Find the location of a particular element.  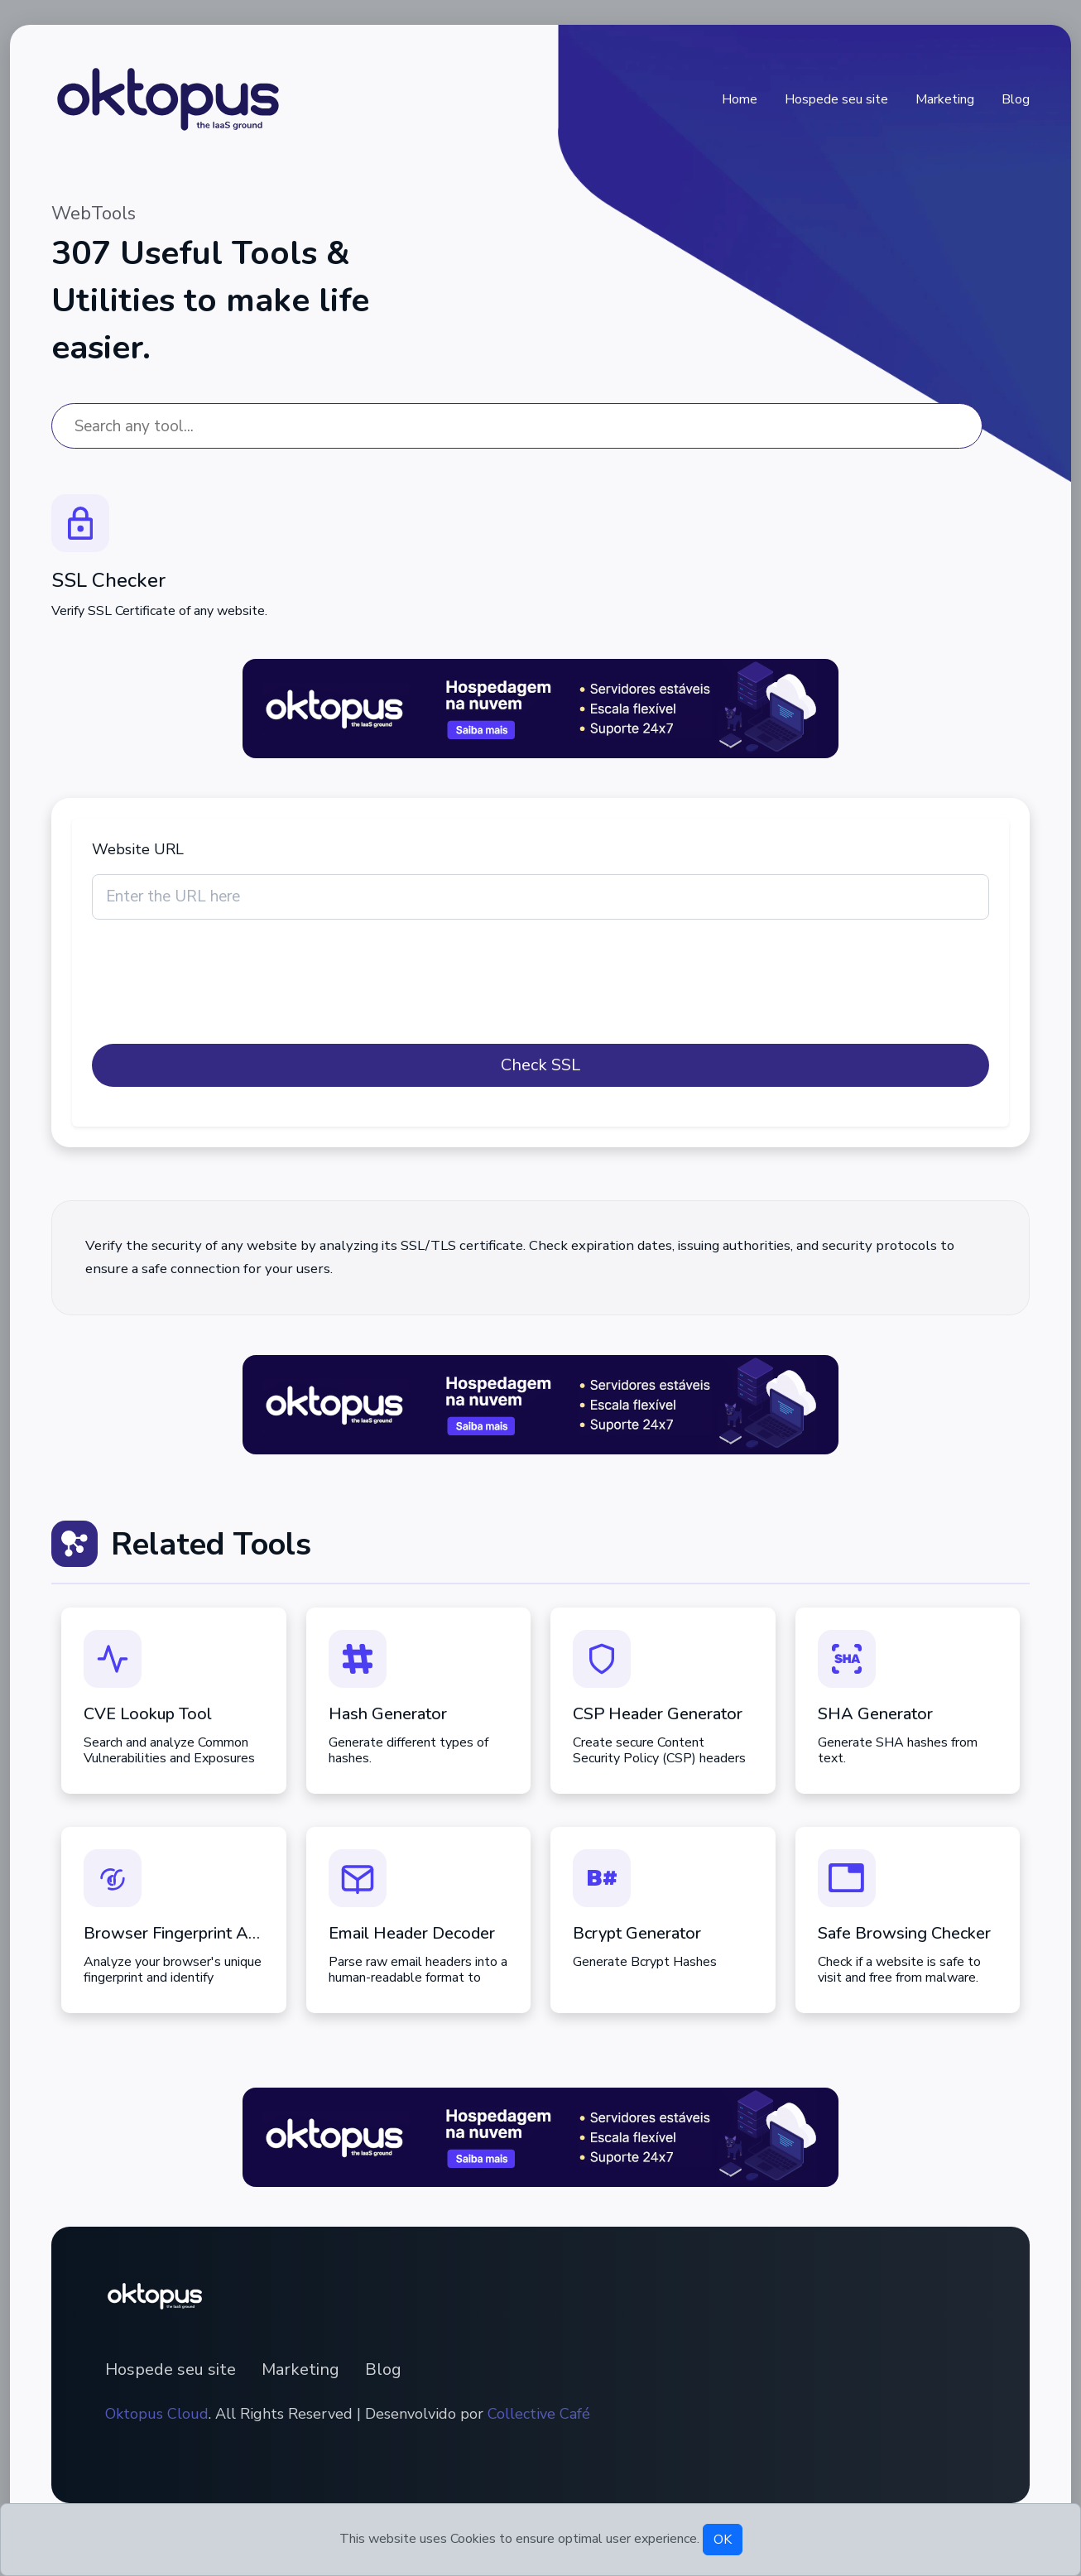

Oktopus Cloud is located at coordinates (157, 2414).